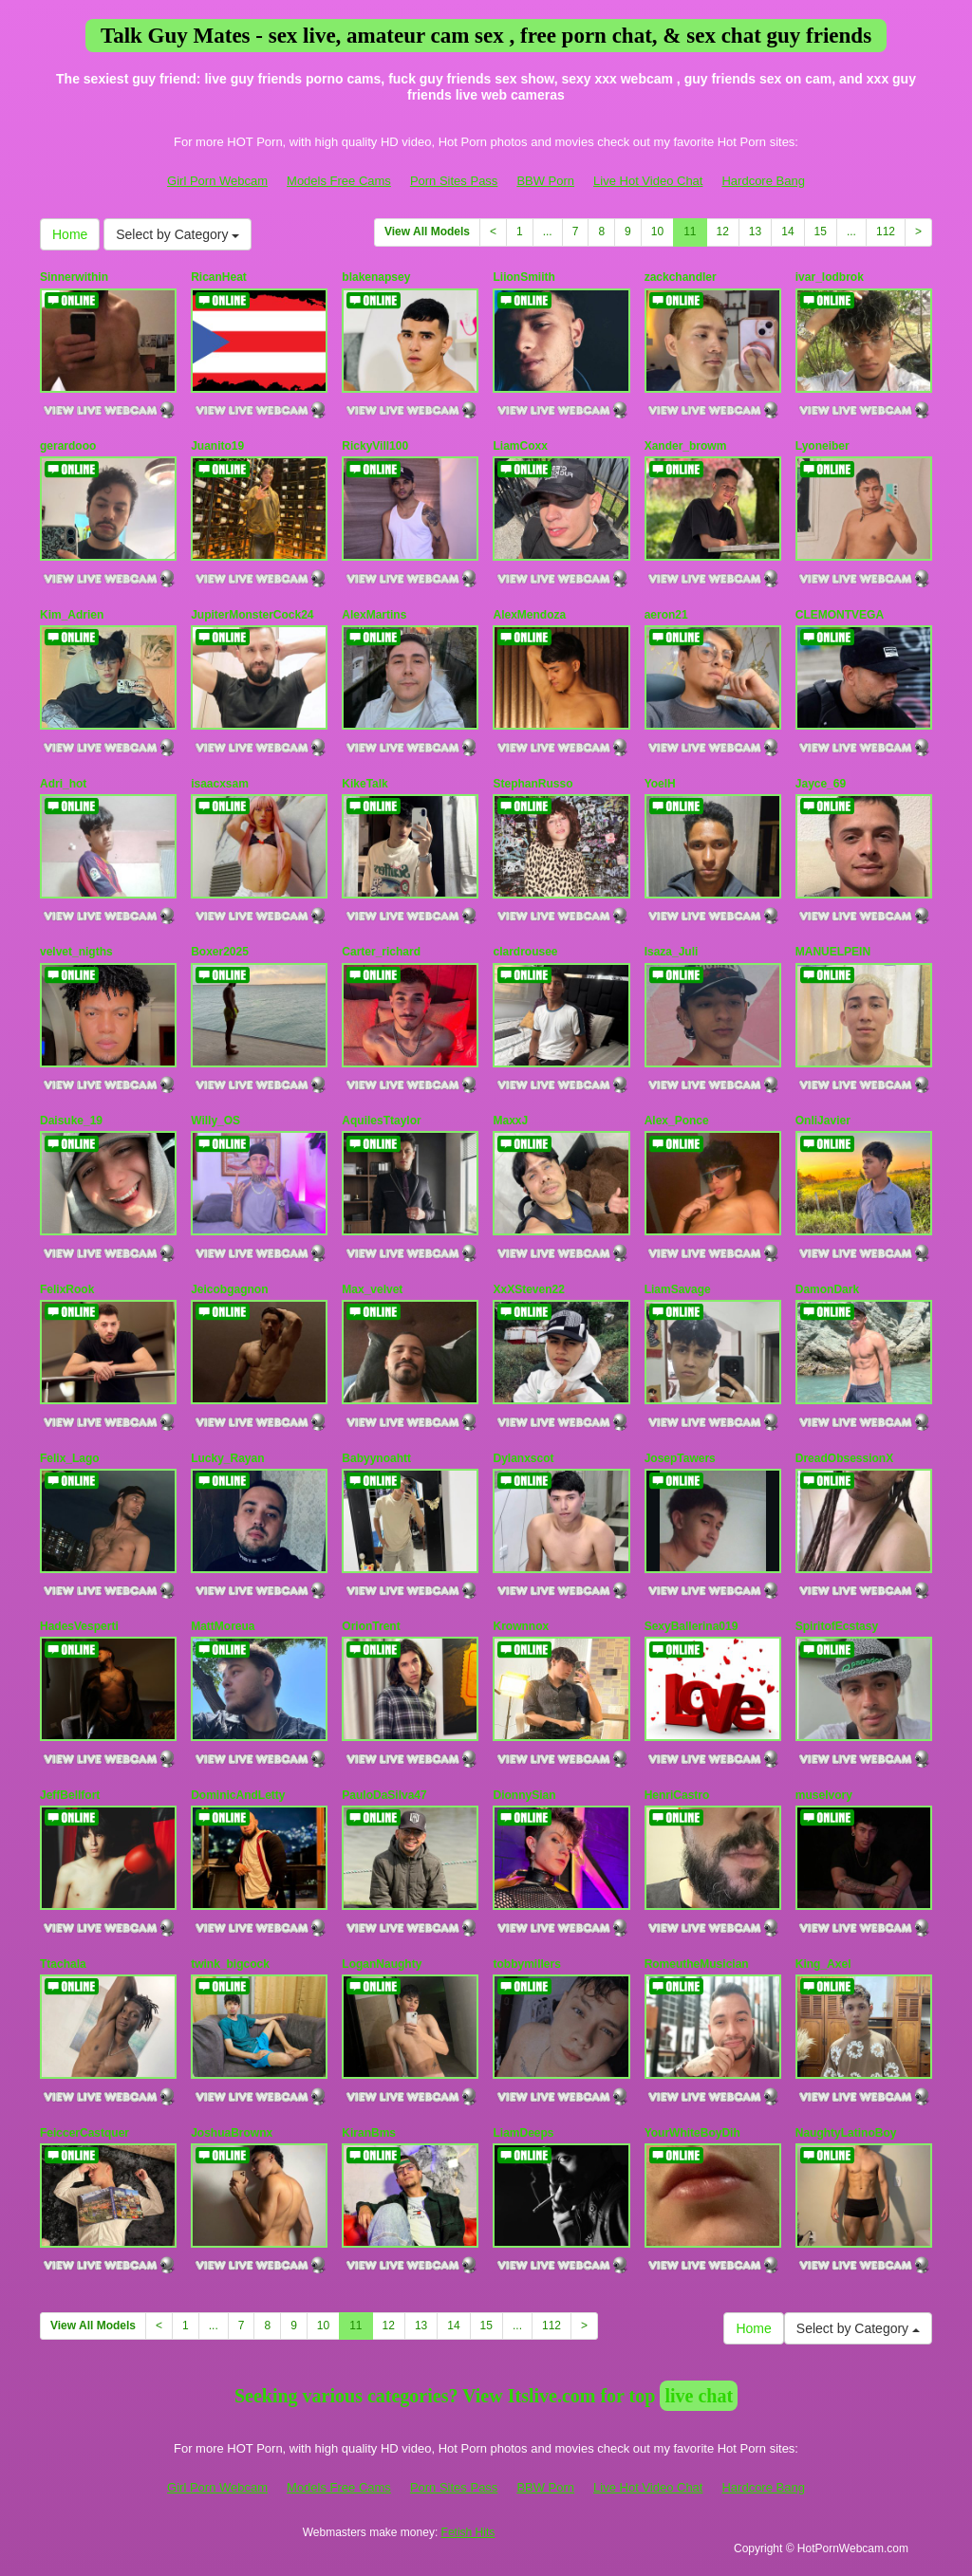  Describe the element at coordinates (374, 614) in the screenshot. I see `AlexMartins` at that location.